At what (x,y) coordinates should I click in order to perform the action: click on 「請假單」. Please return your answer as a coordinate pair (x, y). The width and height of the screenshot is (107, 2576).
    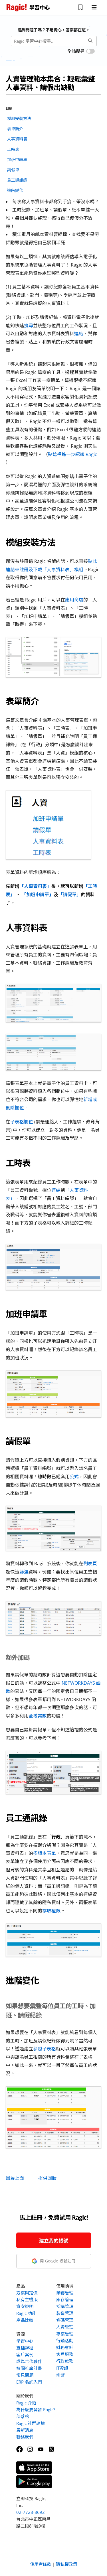
    Looking at the image, I should click on (69, 894).